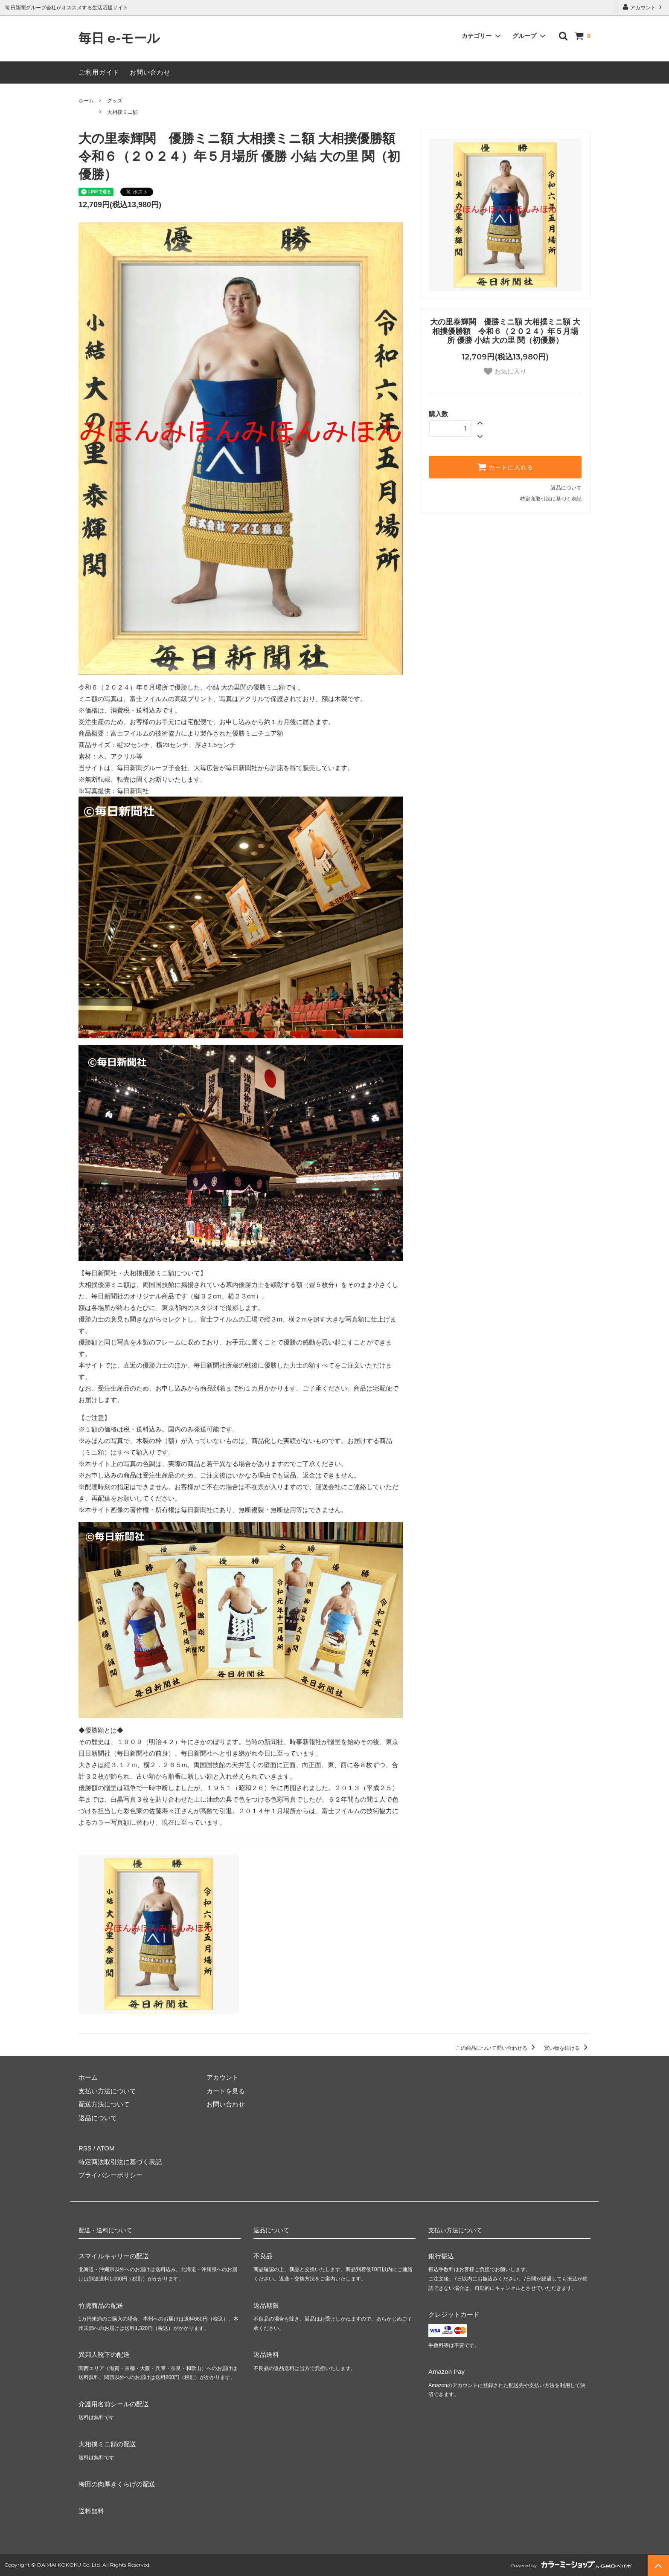 This screenshot has height=2576, width=669. Describe the element at coordinates (111, 2175) in the screenshot. I see `プライバシーポリシー` at that location.